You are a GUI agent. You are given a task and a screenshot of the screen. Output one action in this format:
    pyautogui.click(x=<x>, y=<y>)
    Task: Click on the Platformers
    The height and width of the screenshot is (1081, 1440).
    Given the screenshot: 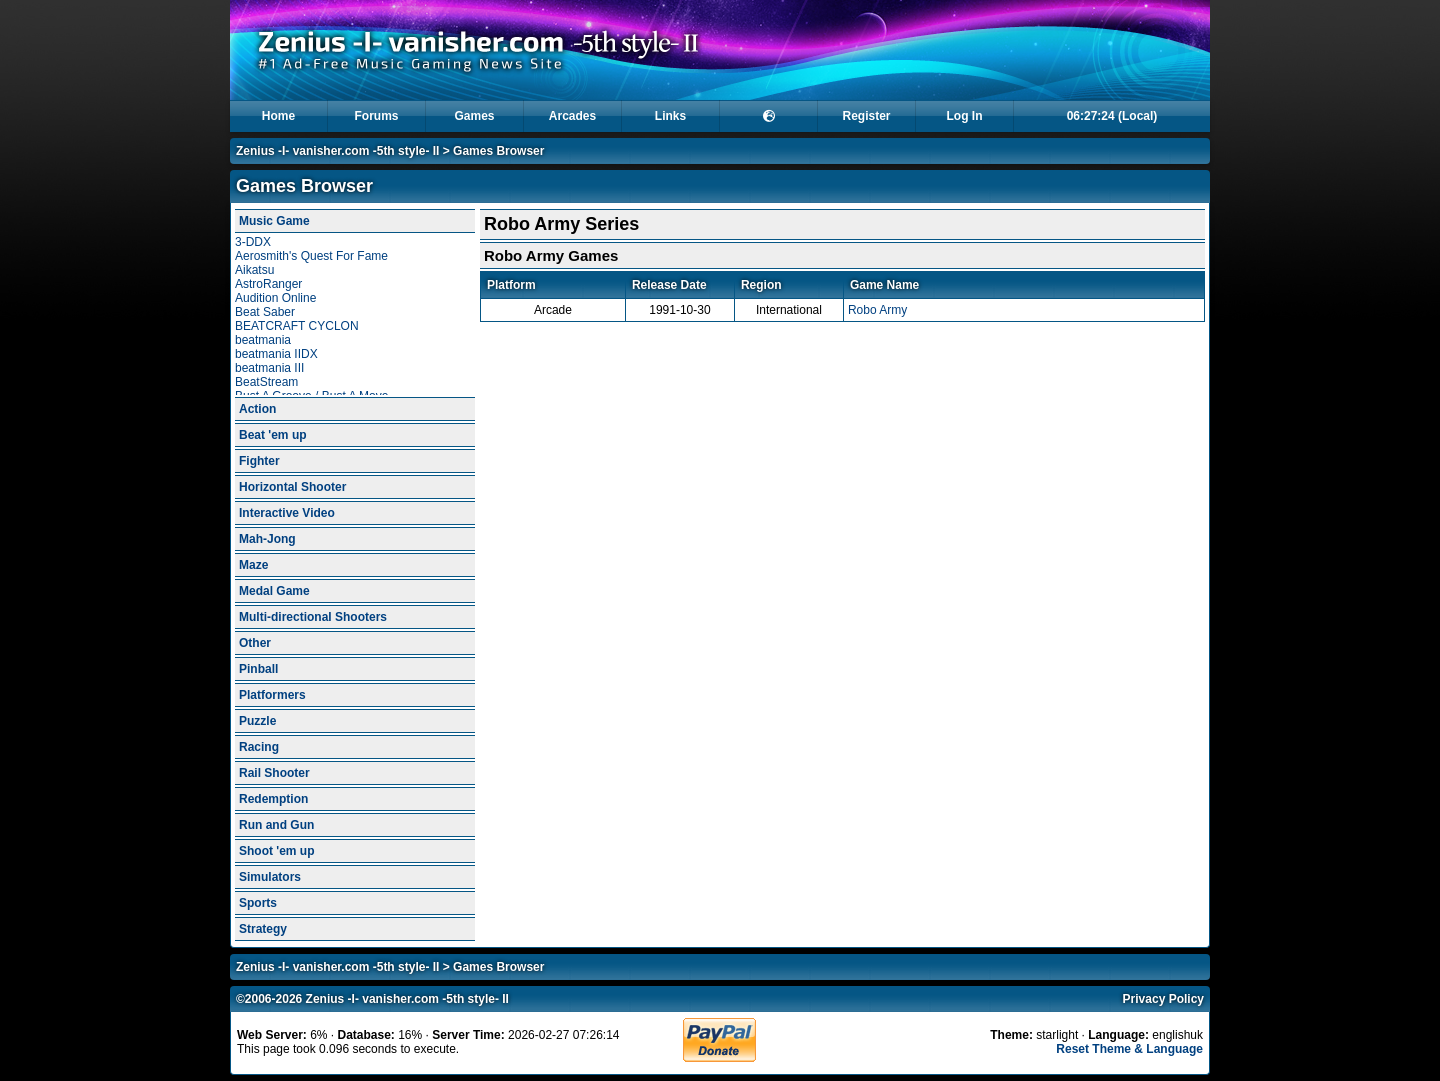 What is the action you would take?
    pyautogui.click(x=272, y=695)
    